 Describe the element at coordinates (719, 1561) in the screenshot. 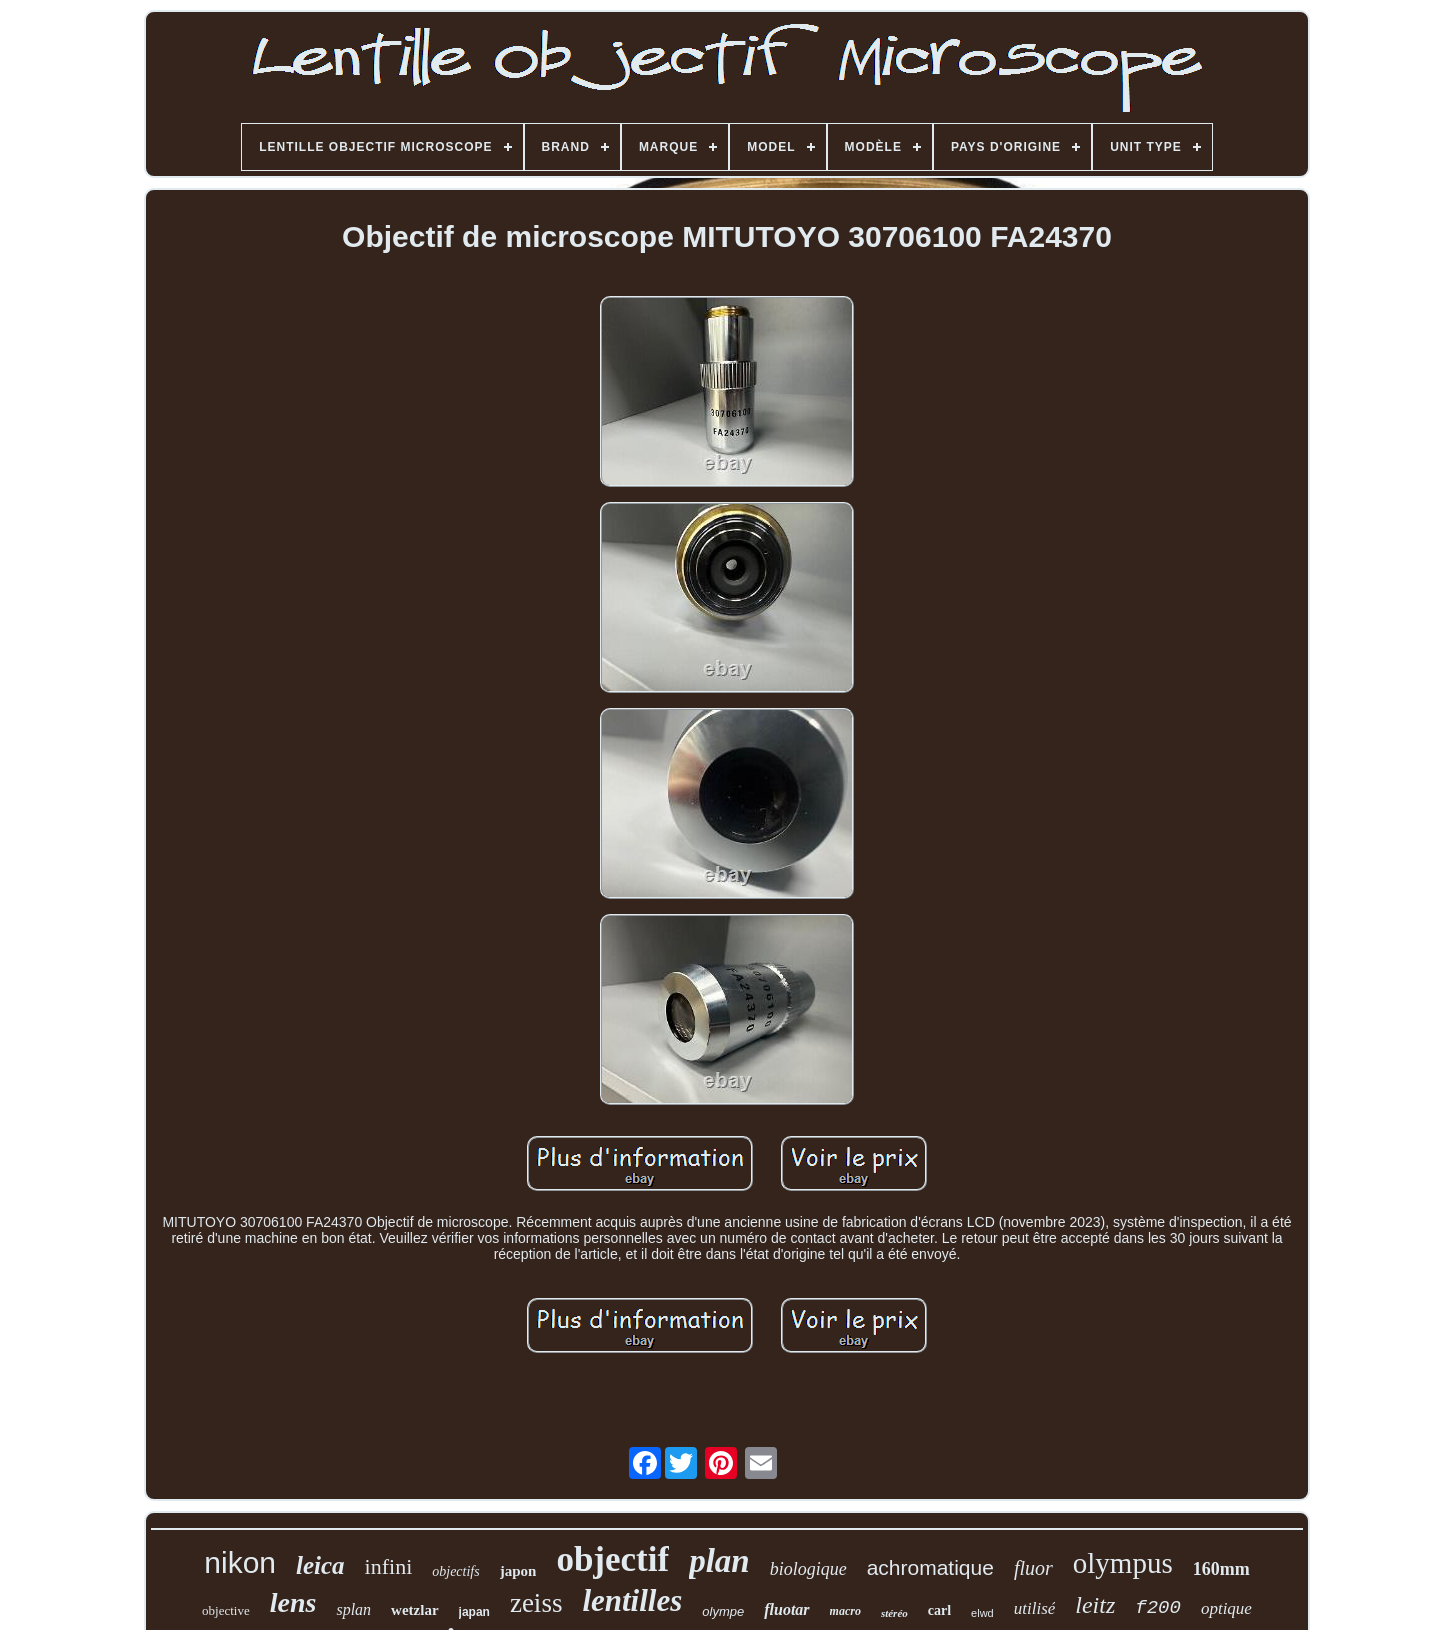

I see `plan` at that location.